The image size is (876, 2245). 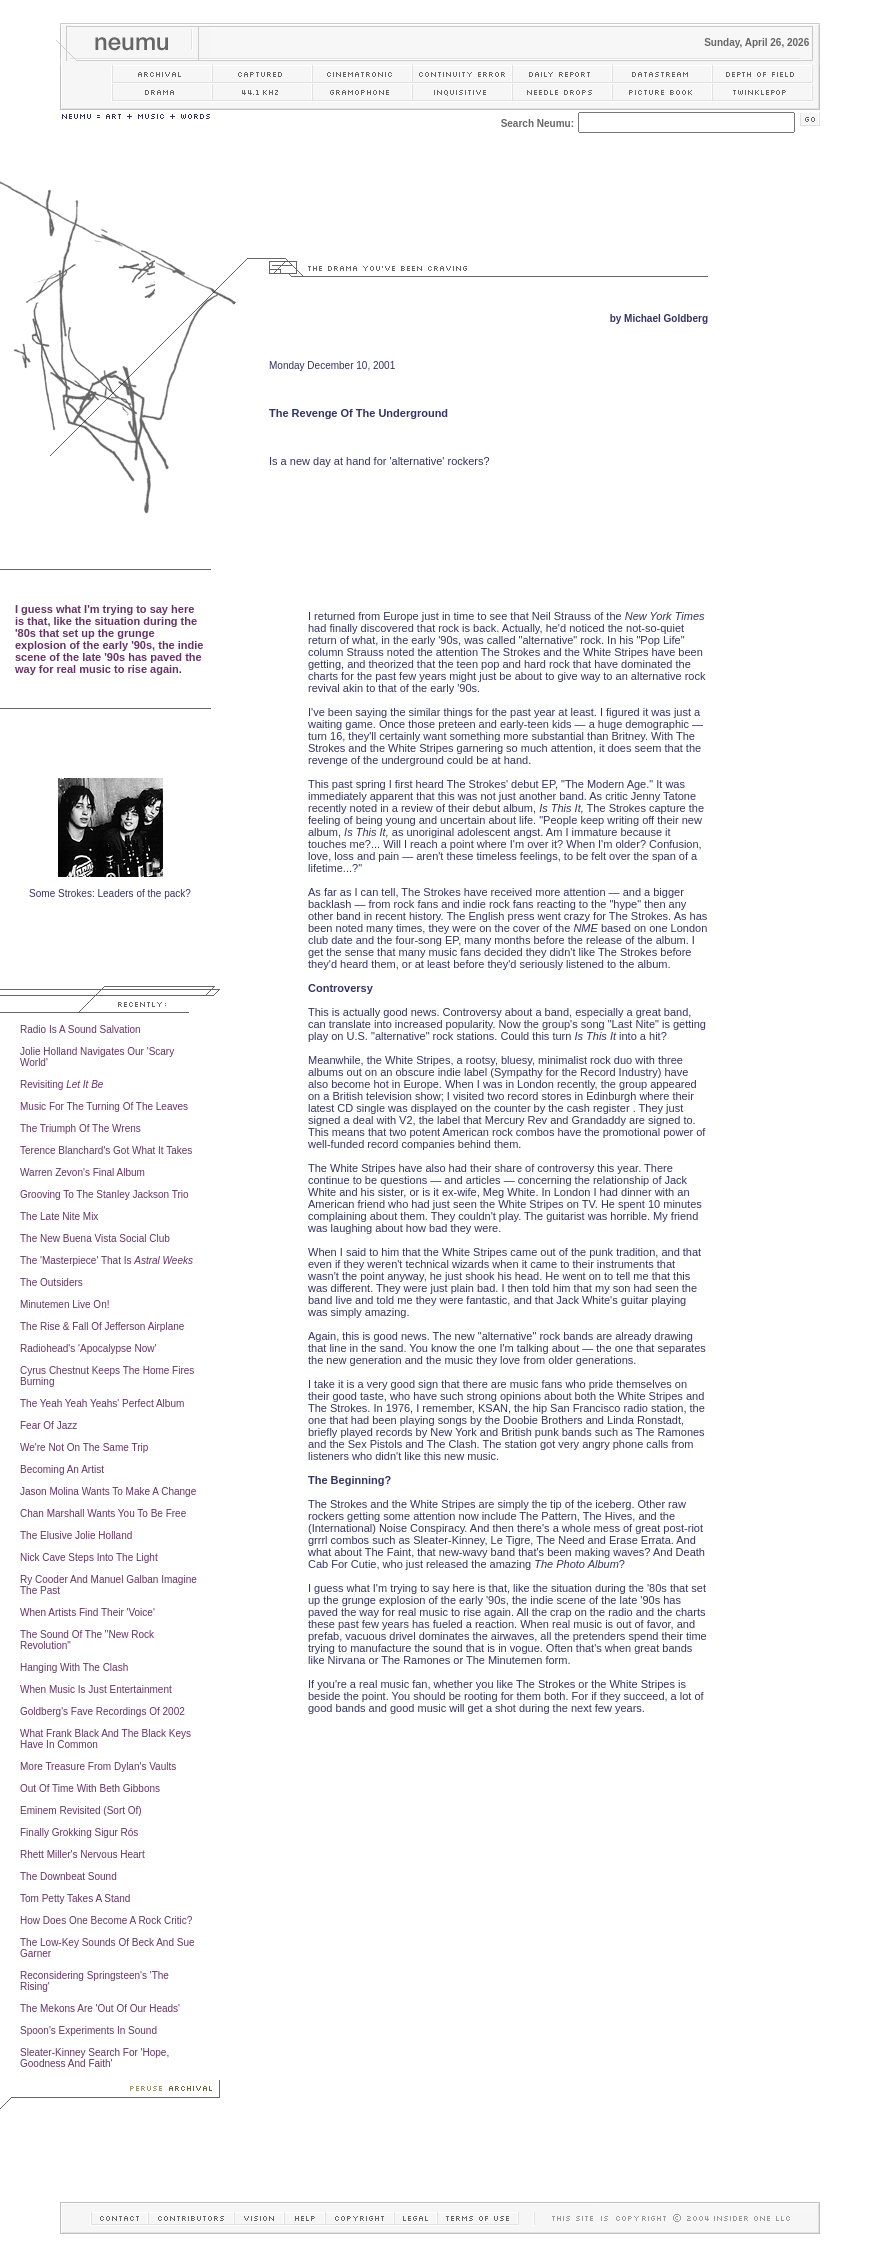 What do you see at coordinates (98, 1766) in the screenshot?
I see `More Treasure From Dylan's Vaults` at bounding box center [98, 1766].